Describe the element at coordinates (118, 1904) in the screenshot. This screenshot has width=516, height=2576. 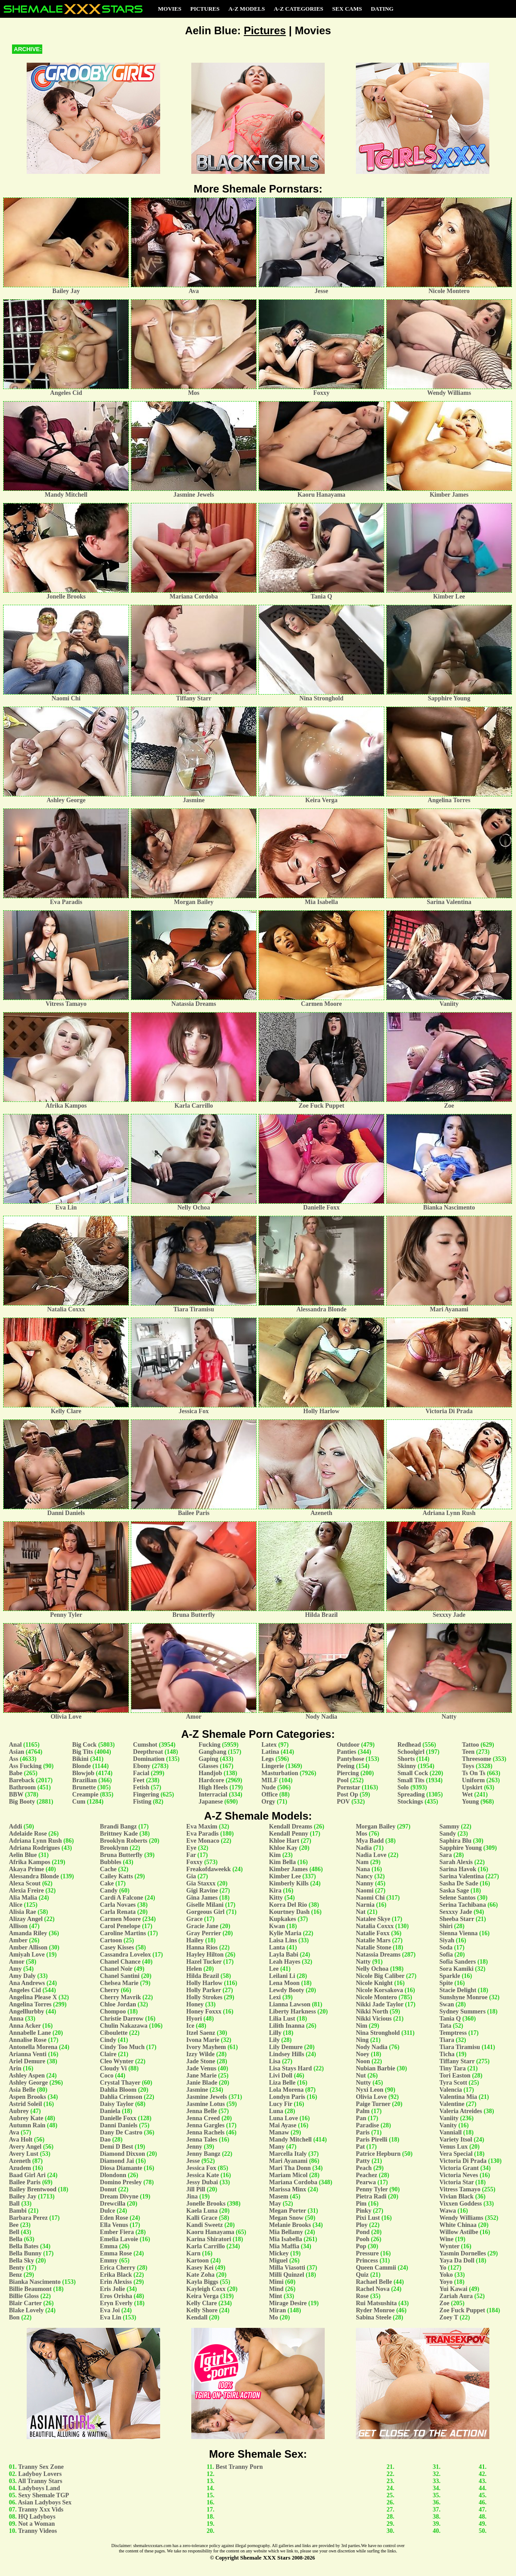
I see `Carla Novaes` at that location.